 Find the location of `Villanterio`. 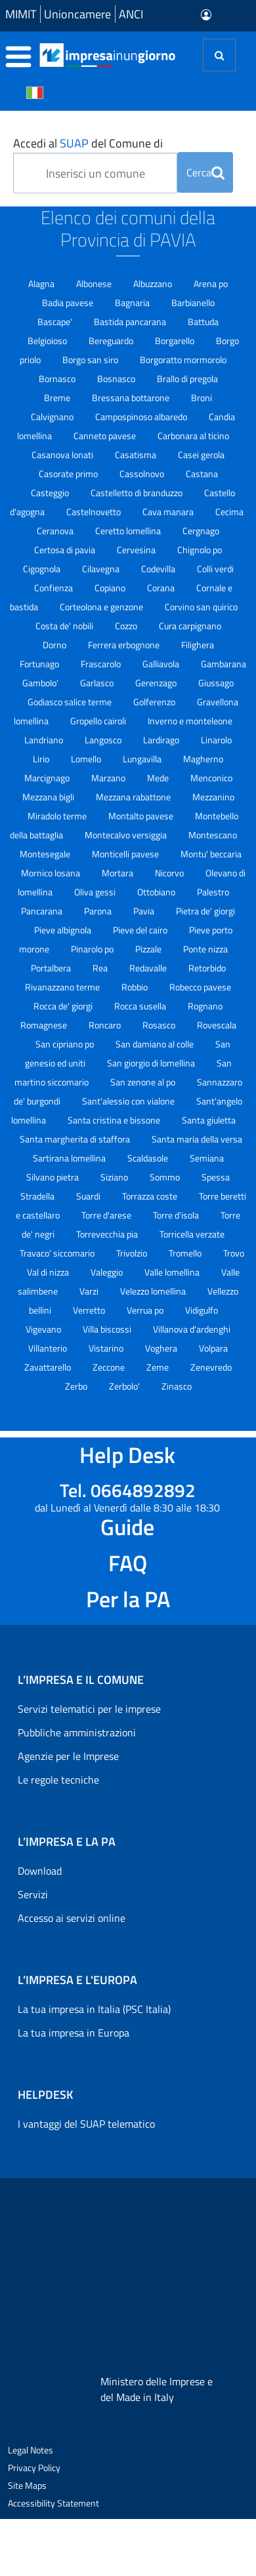

Villanterio is located at coordinates (48, 1348).